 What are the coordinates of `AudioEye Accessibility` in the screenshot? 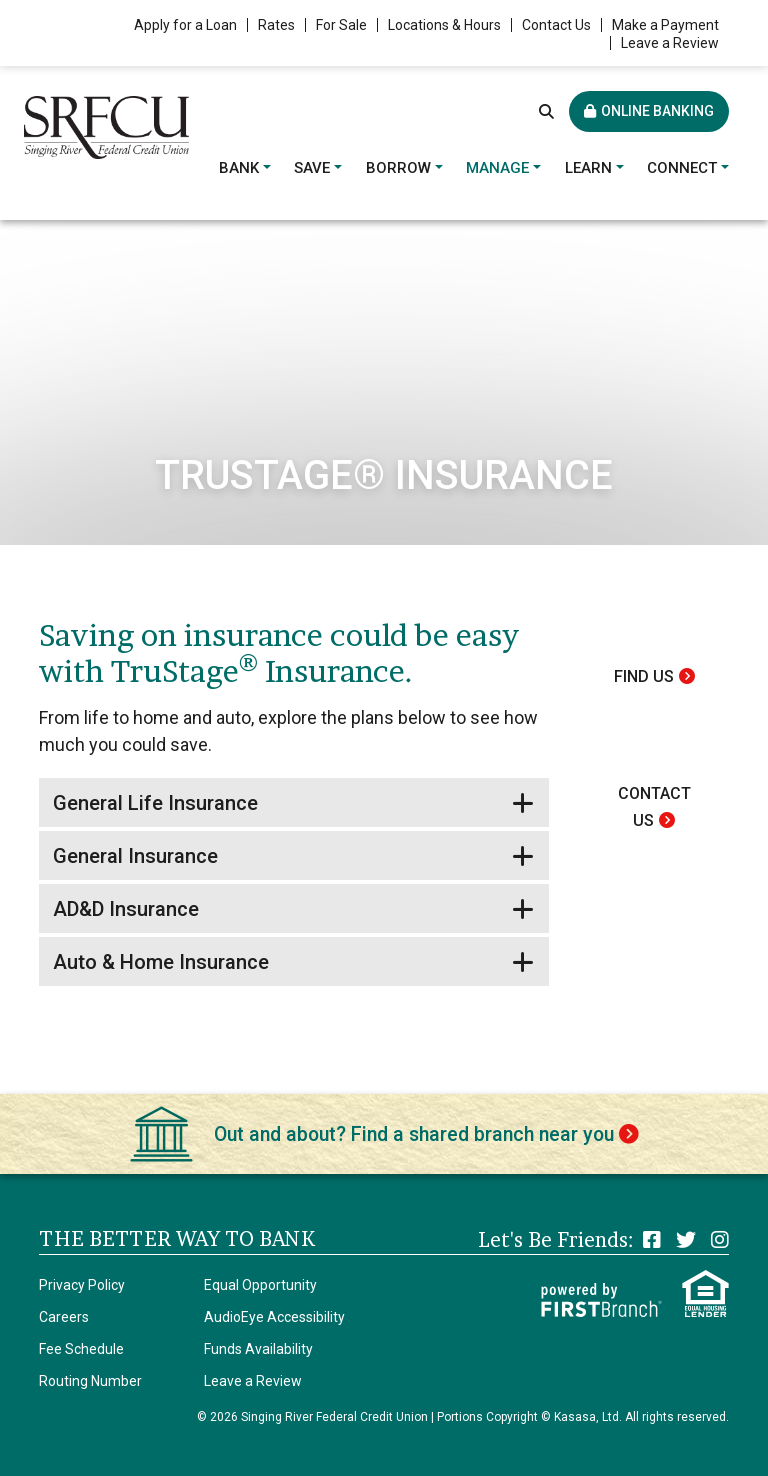 It's located at (274, 1317).